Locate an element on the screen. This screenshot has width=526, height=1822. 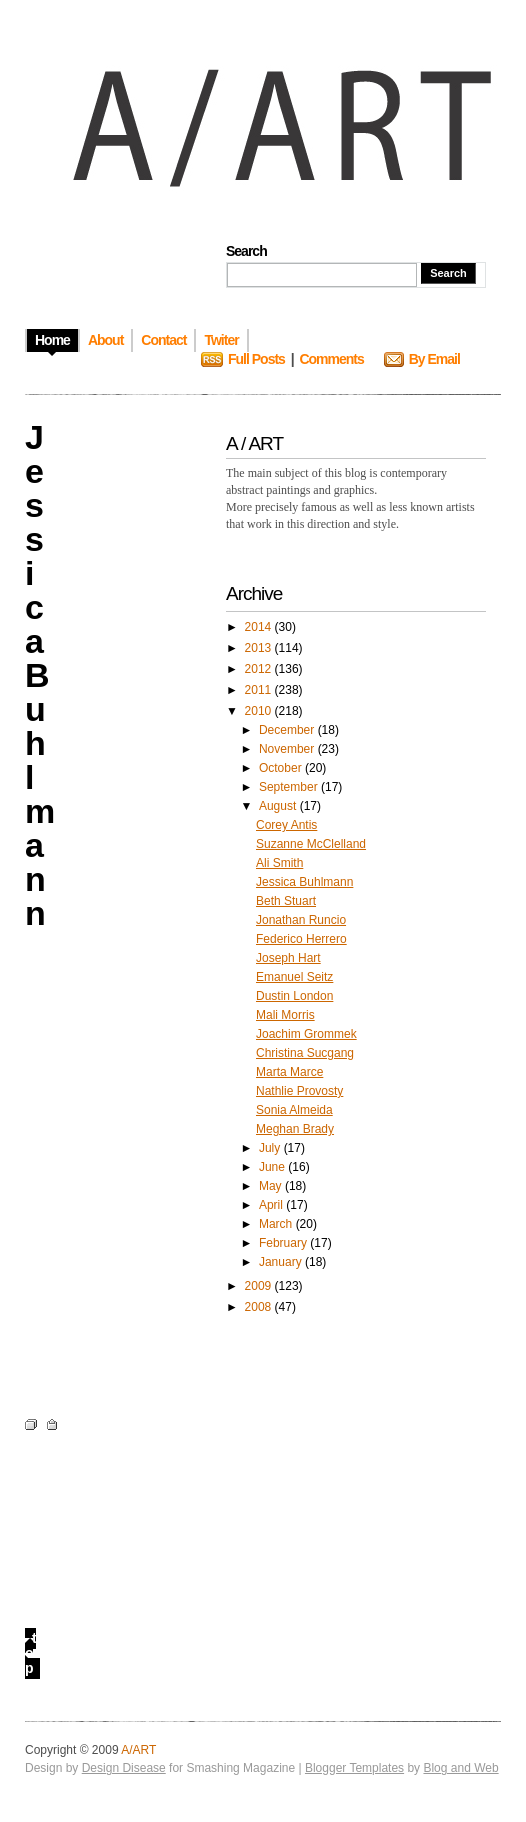
September is located at coordinates (290, 787).